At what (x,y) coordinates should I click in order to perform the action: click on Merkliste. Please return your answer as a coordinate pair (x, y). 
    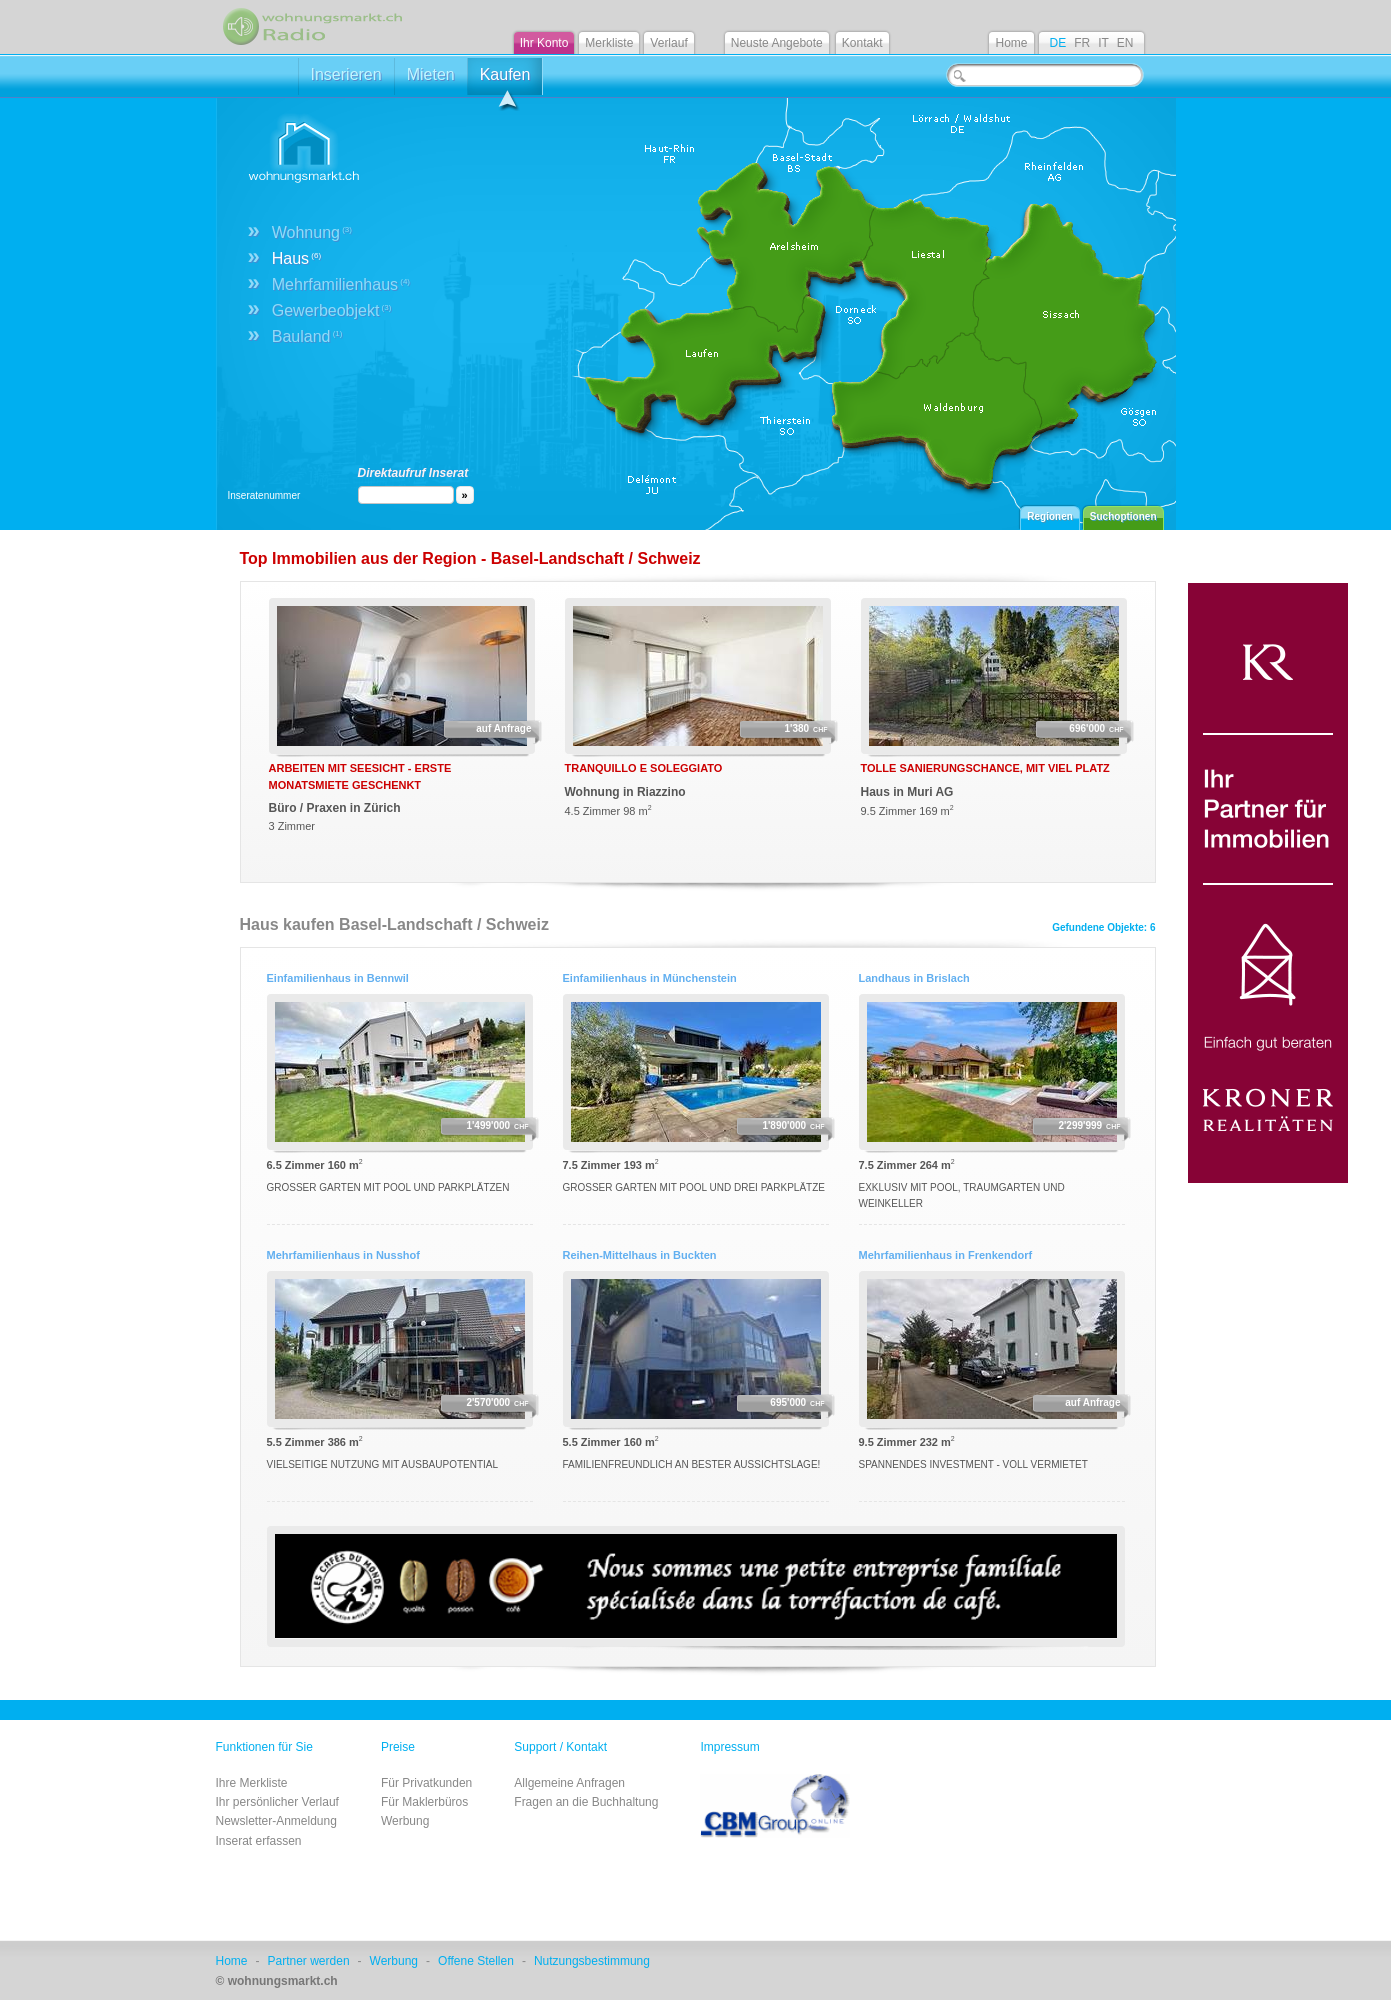
    Looking at the image, I should click on (609, 43).